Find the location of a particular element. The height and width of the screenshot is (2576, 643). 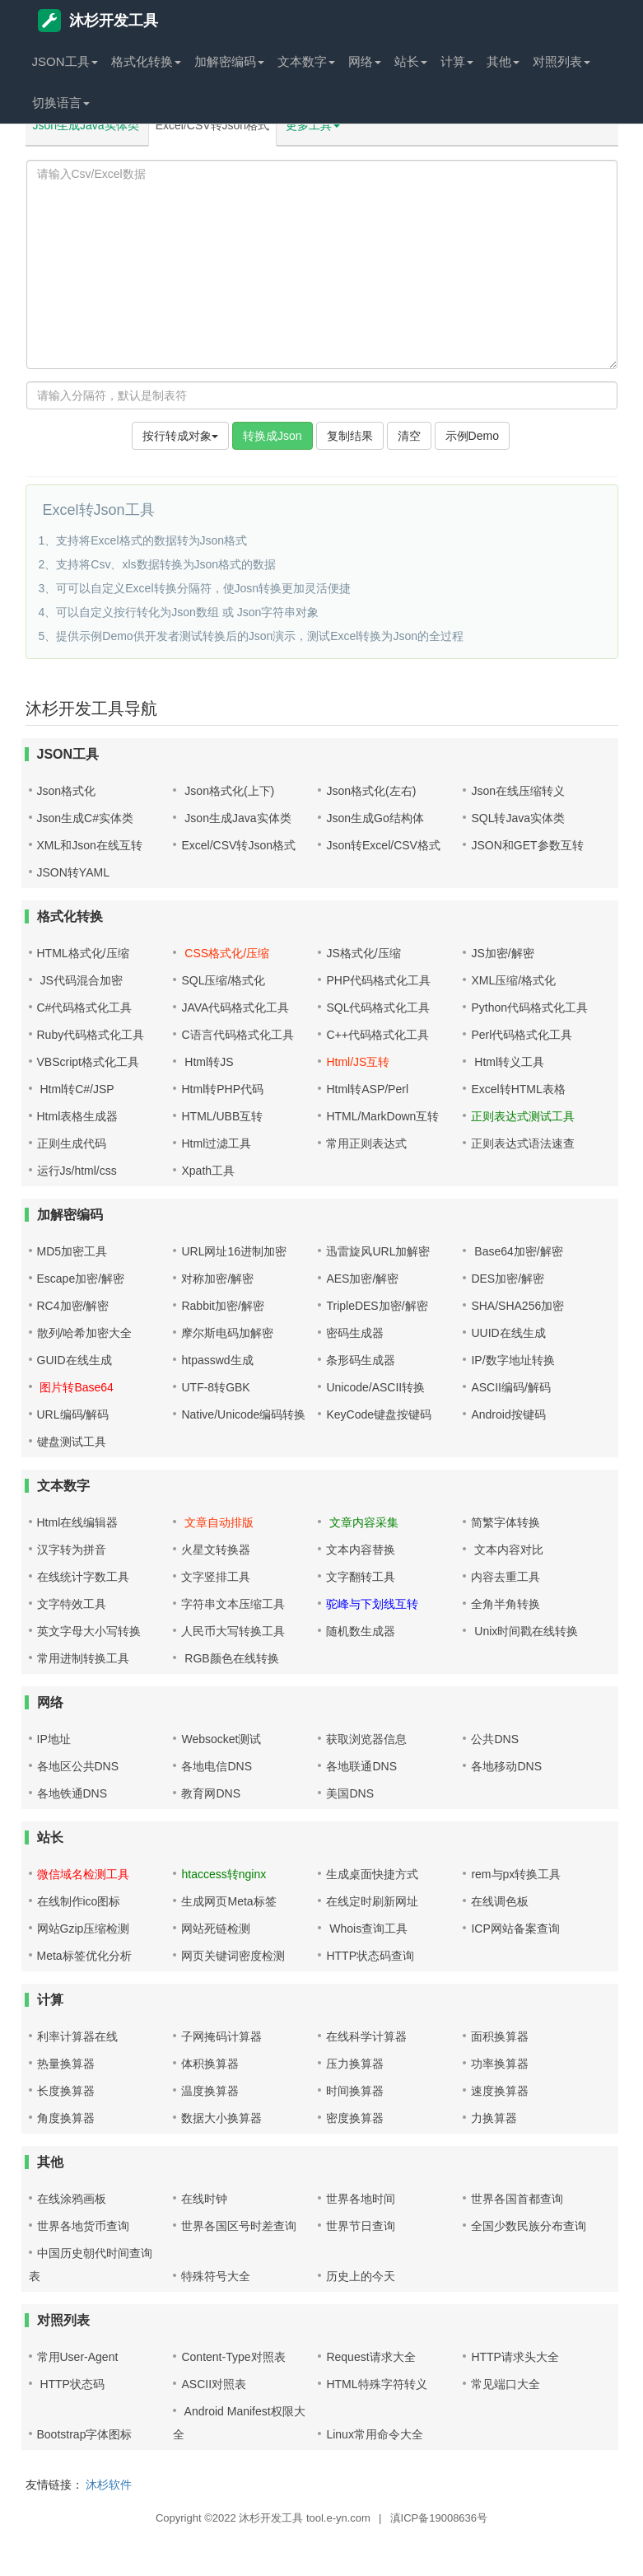

Json在线压缩转义 is located at coordinates (518, 790).